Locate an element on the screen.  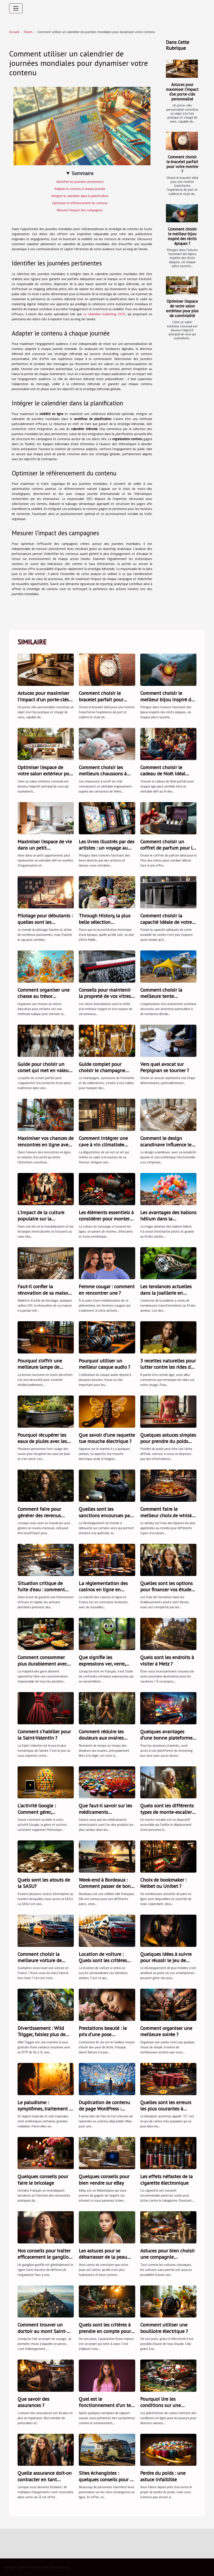
Comment choisir les meilleurs chaussons à motif de chat ? is located at coordinates (103, 773).